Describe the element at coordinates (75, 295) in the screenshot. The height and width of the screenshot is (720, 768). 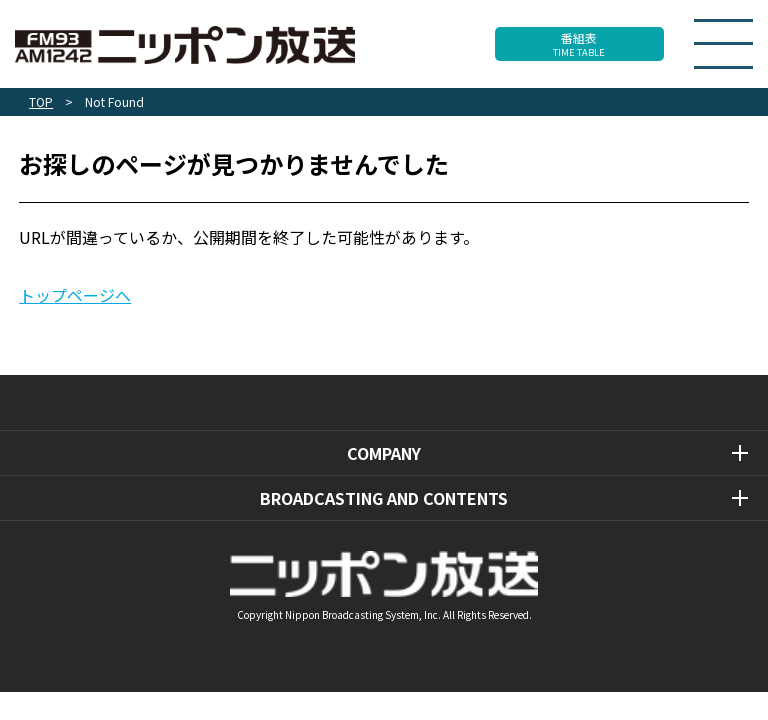
I see `トップページへ` at that location.